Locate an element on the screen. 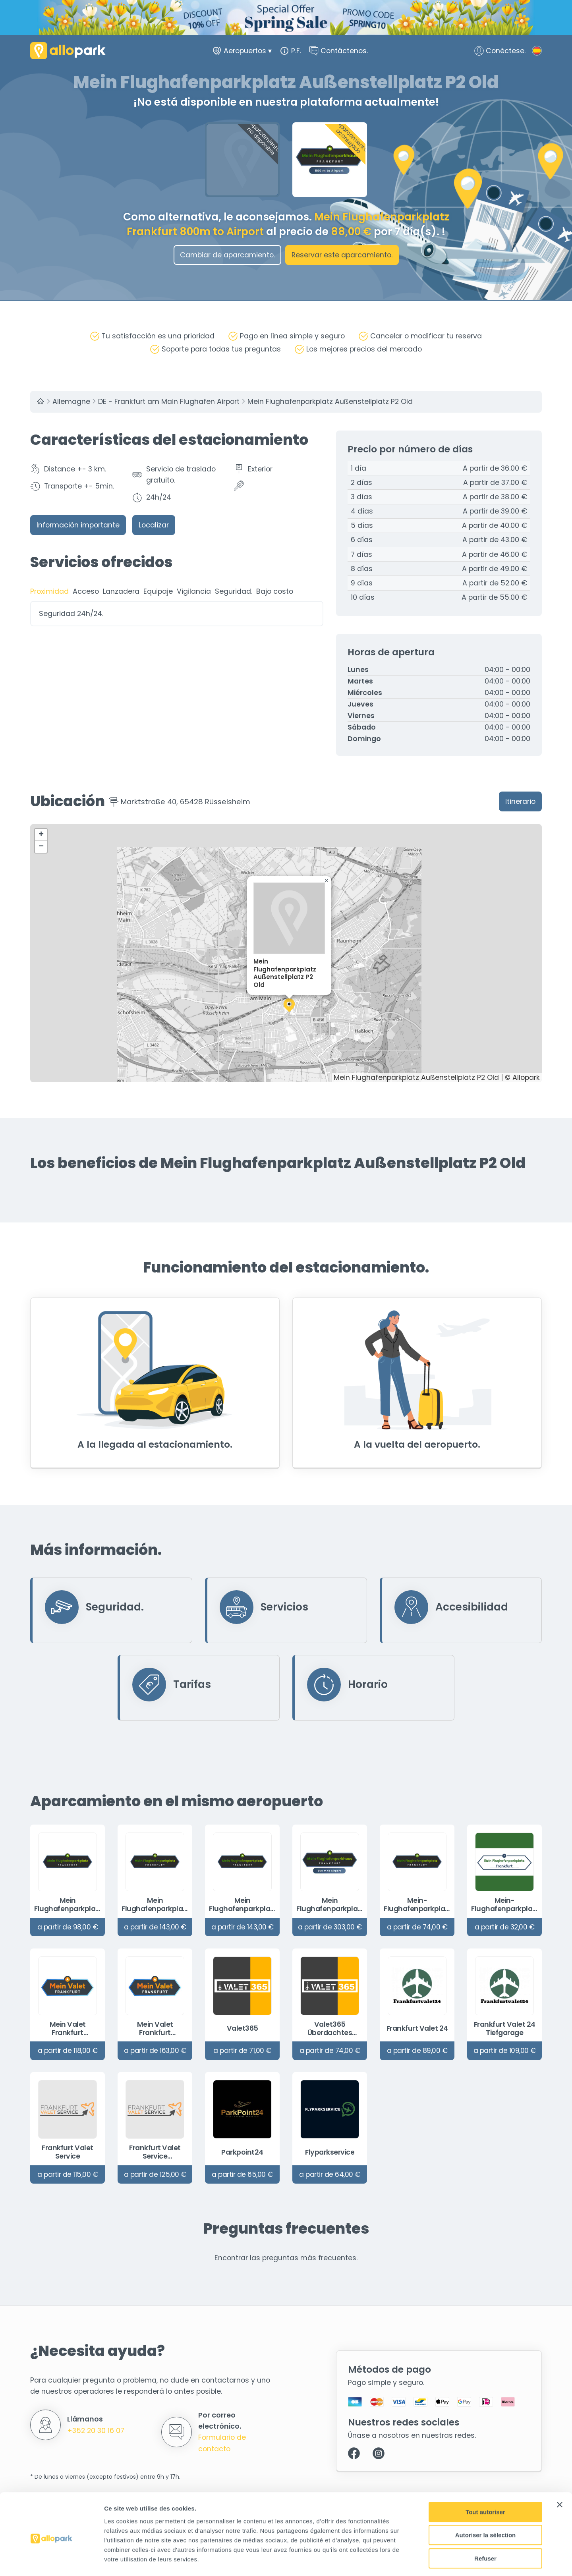 The image size is (572, 2576). [Fermer le bandeau] is located at coordinates (559, 2471).